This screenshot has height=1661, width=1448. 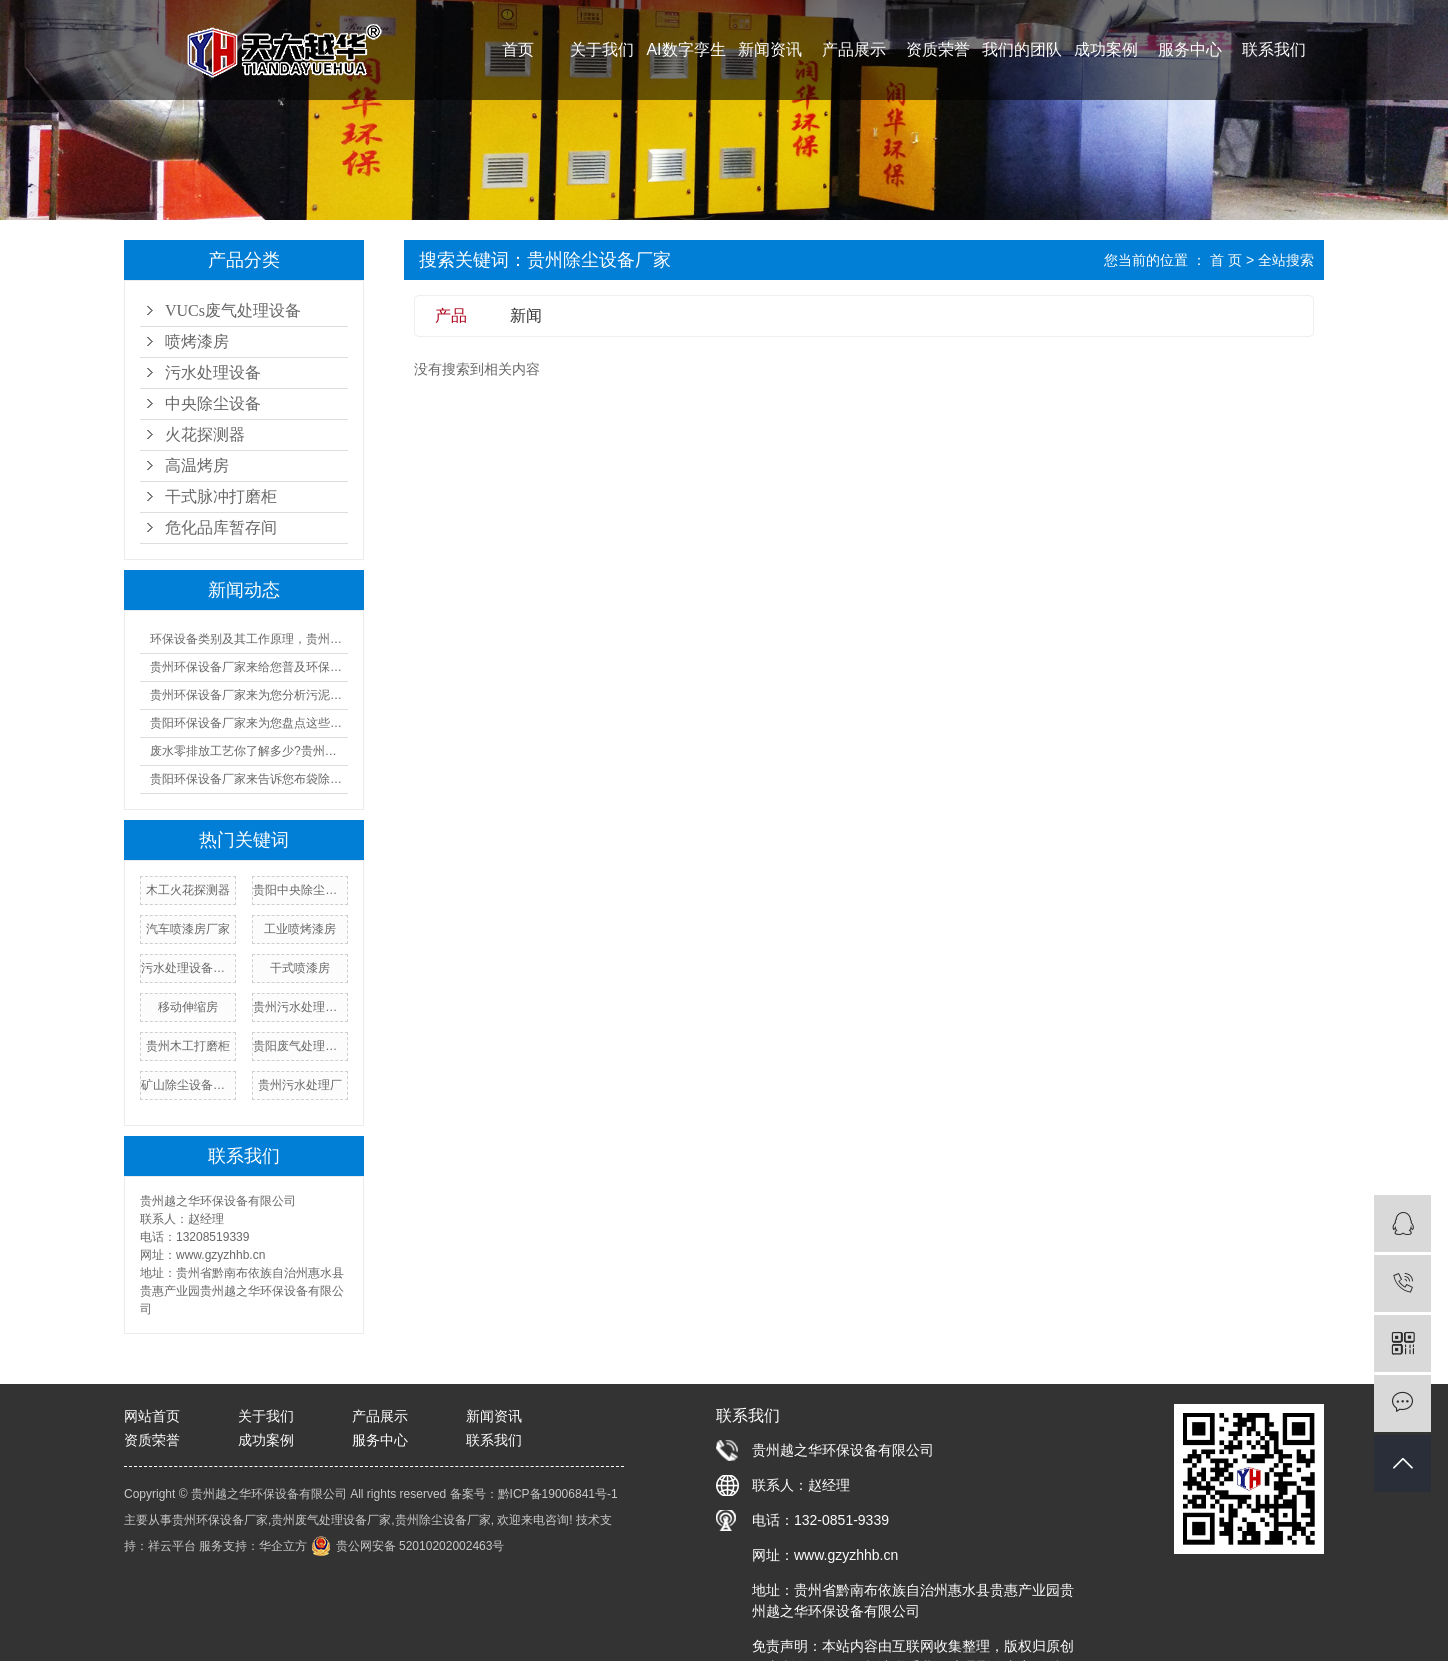 I want to click on 首页, so click(x=518, y=49).